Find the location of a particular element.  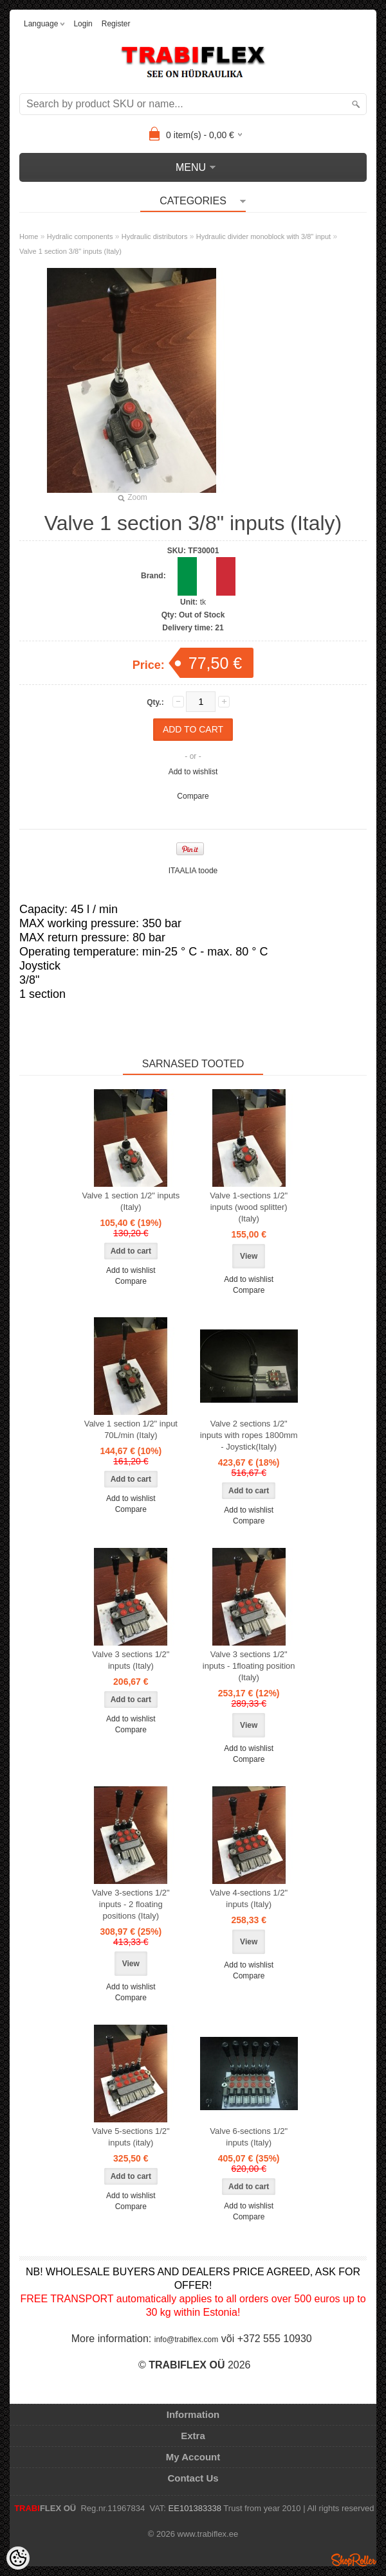

Valve 3 sections 1/2" inputs - 1floating position (Italy) is located at coordinates (249, 1665).